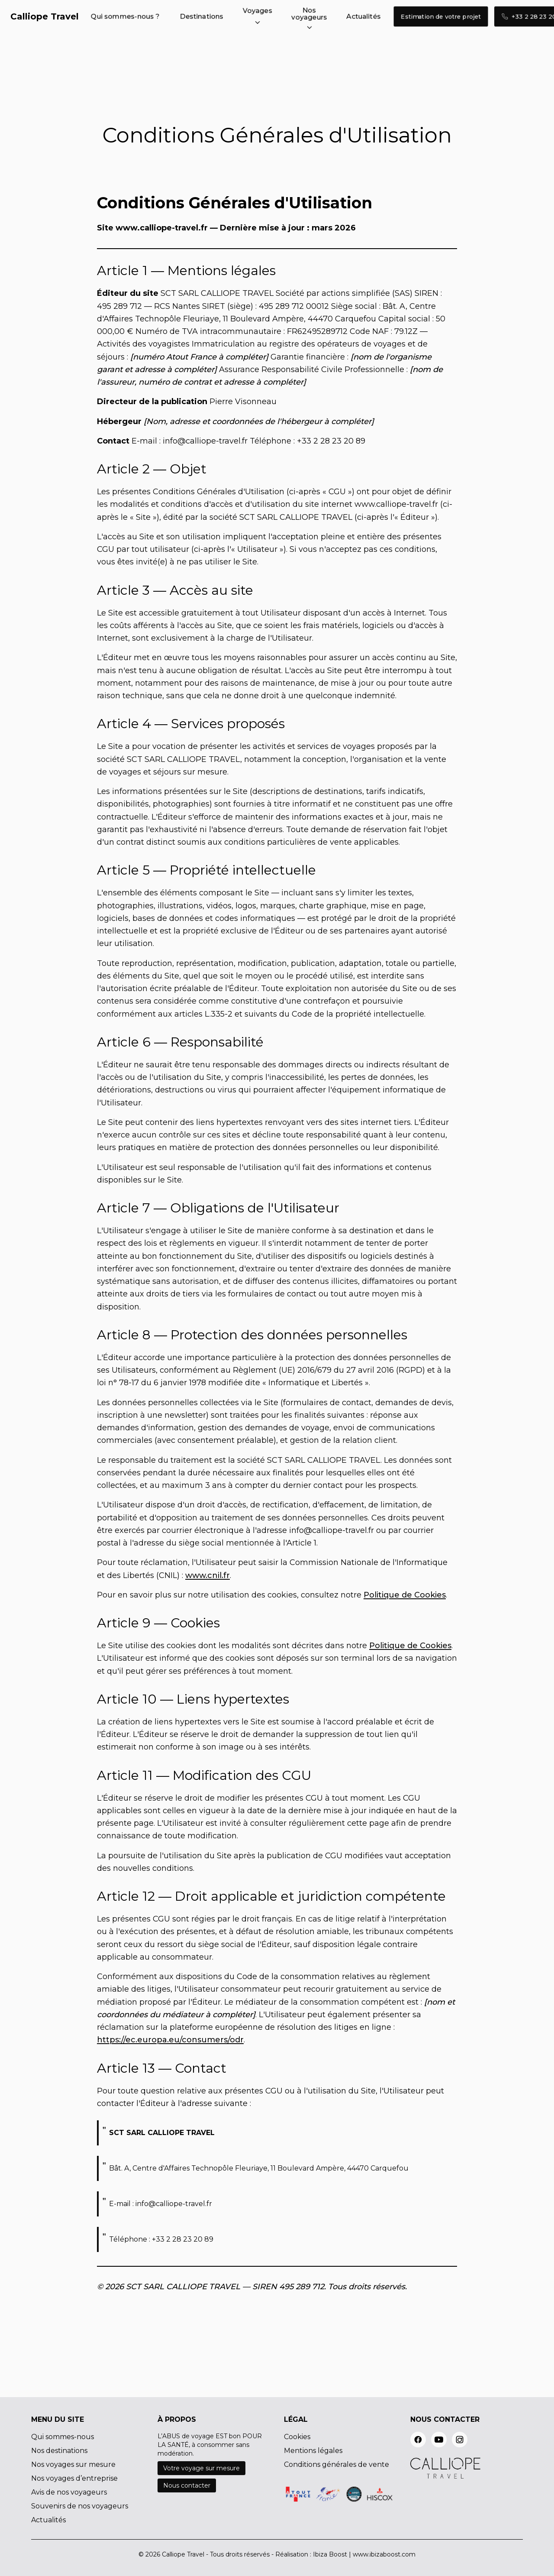 Image resolution: width=554 pixels, height=2576 pixels. Describe the element at coordinates (363, 16) in the screenshot. I see `Actualités` at that location.